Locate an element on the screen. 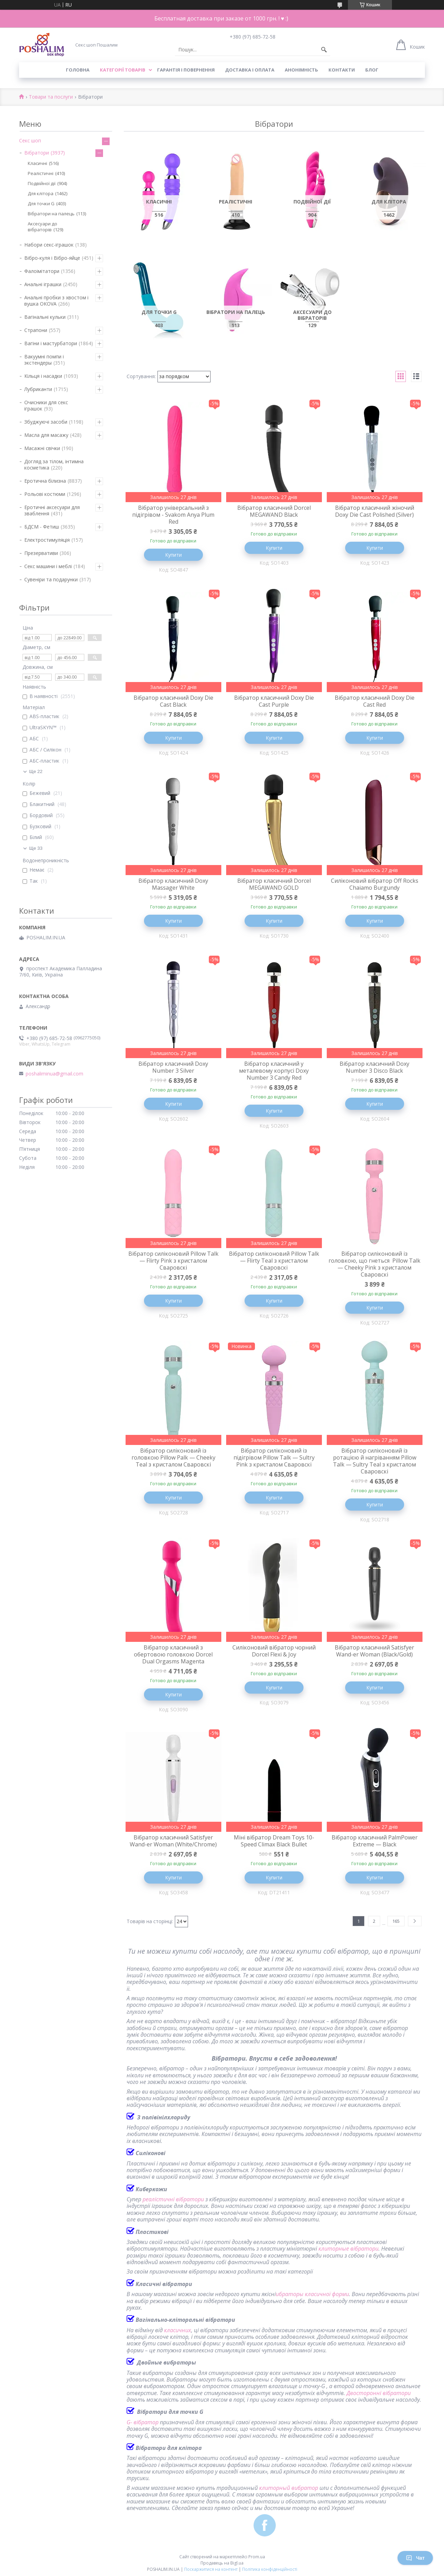 Image resolution: width=444 pixels, height=2576 pixels. Категорії товарів is located at coordinates (122, 70).